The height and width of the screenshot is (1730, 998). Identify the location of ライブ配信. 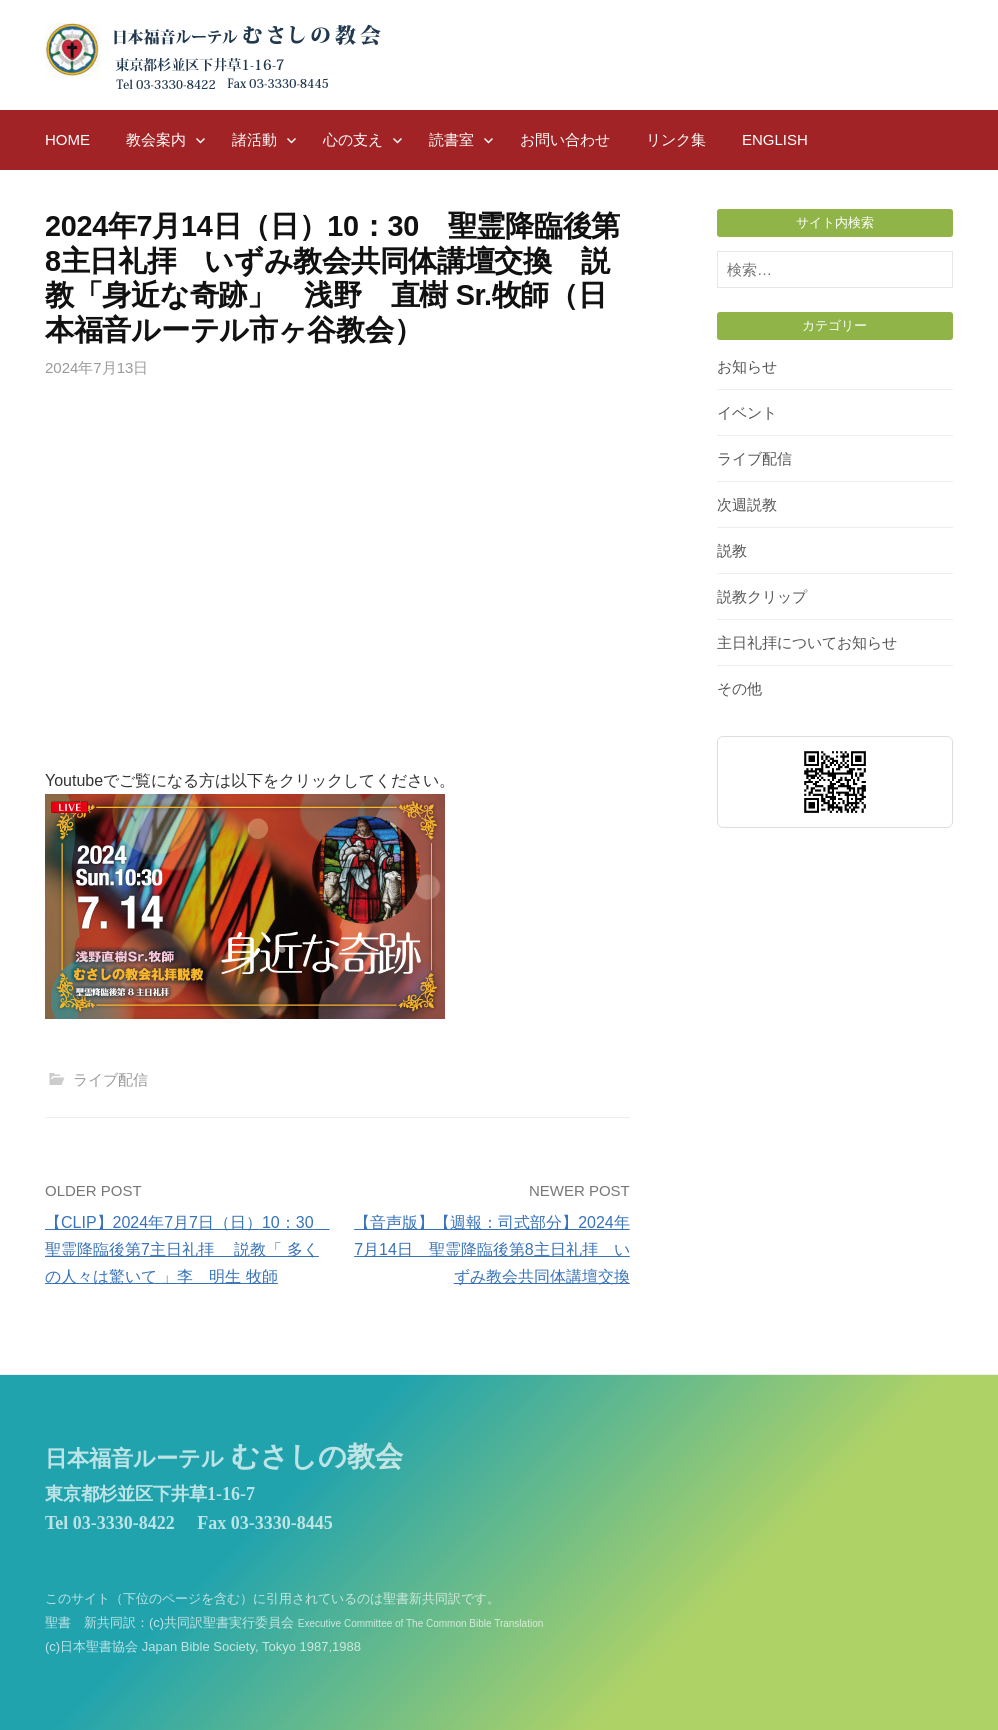
(110, 1079).